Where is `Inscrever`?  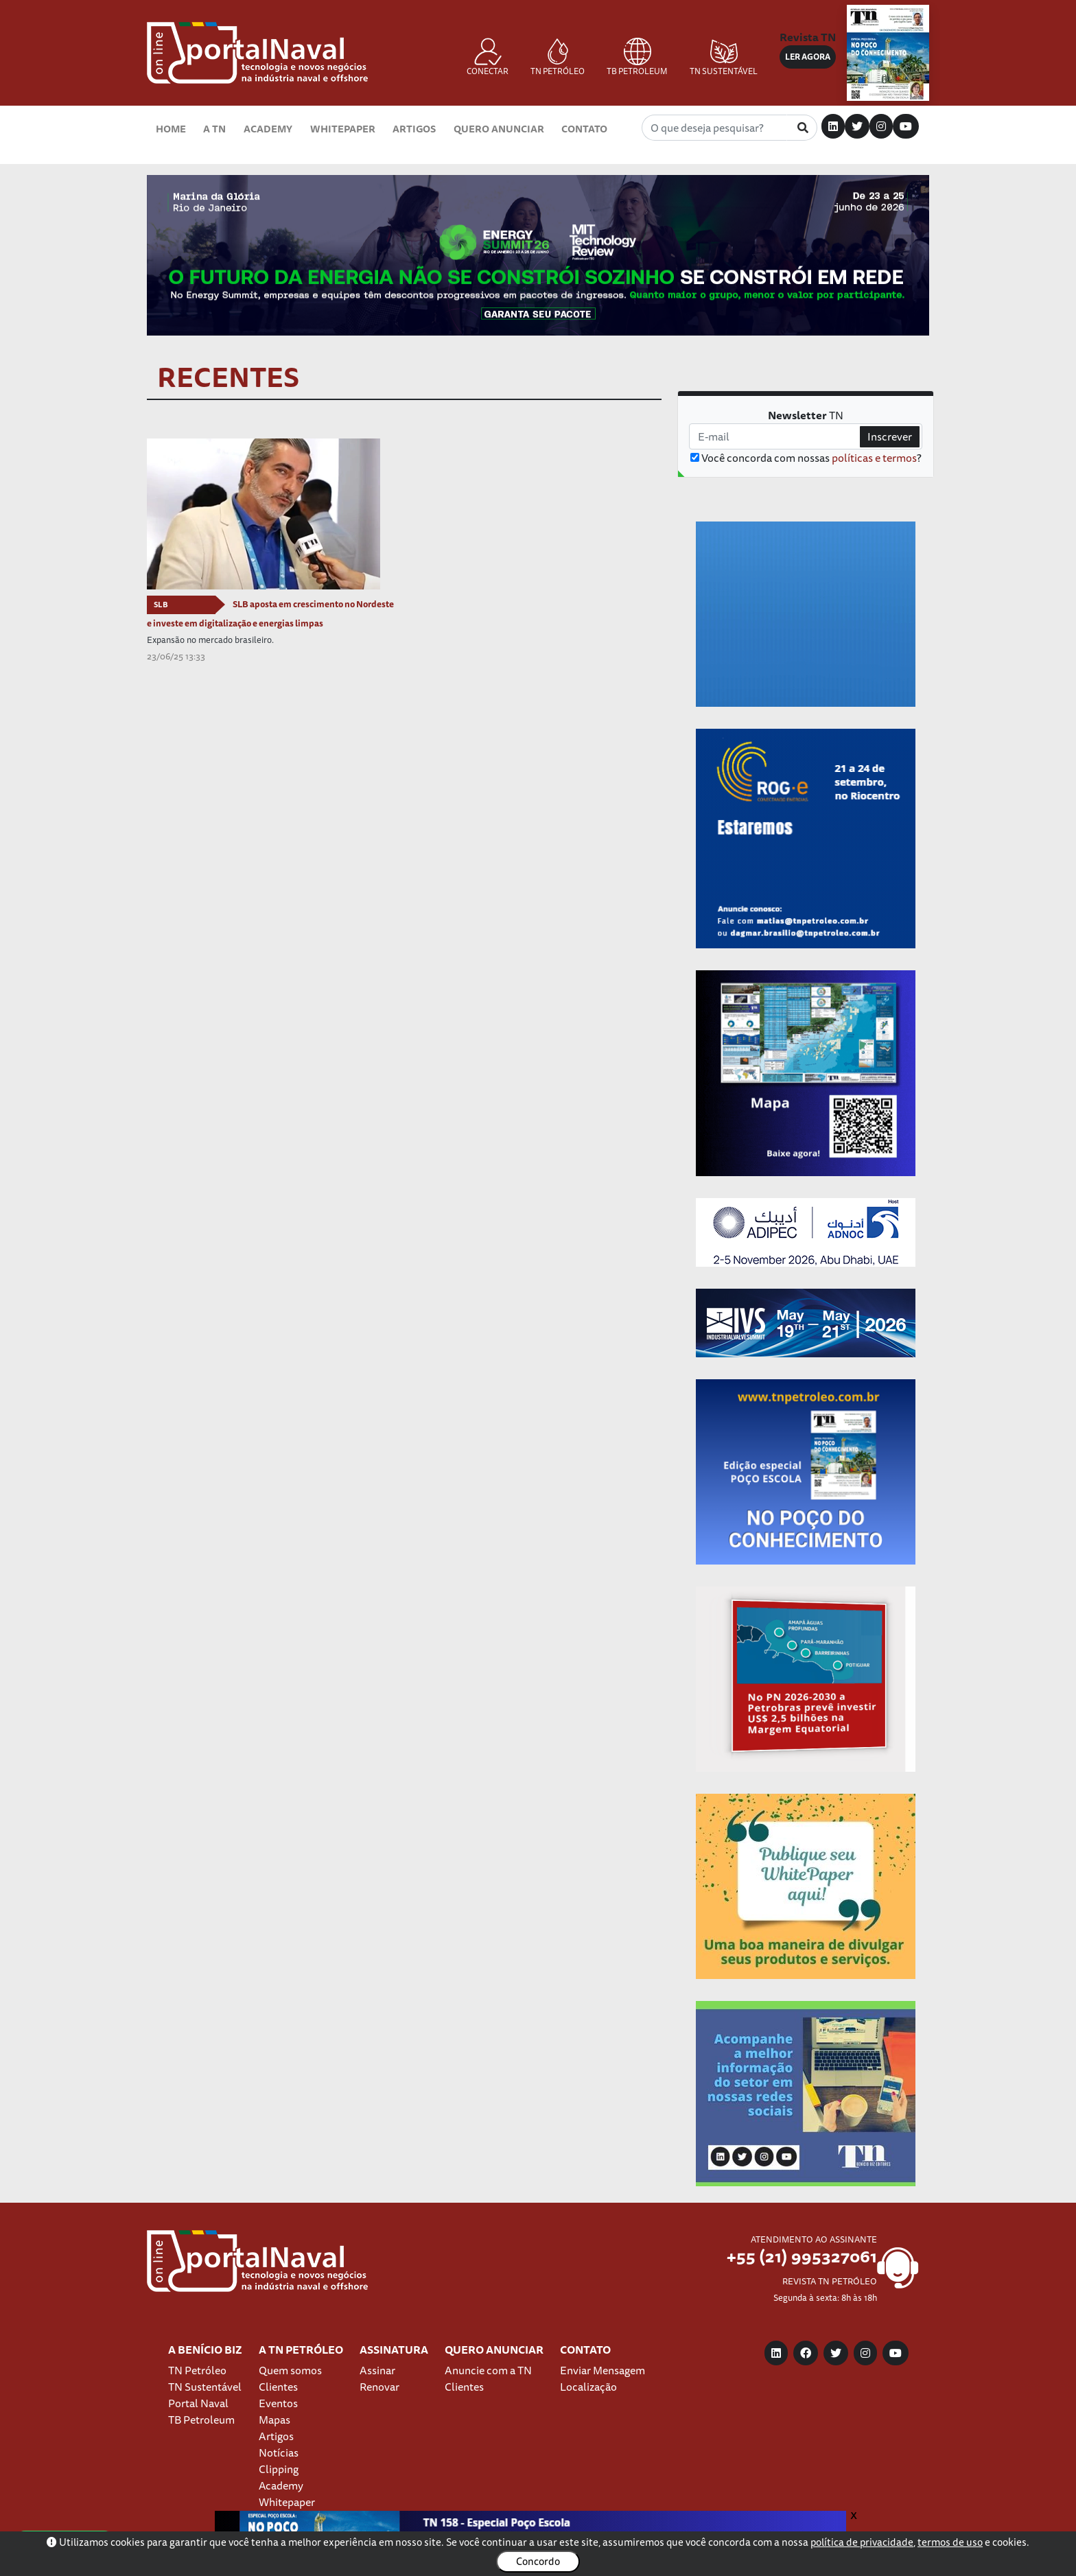
Inscrever is located at coordinates (889, 436).